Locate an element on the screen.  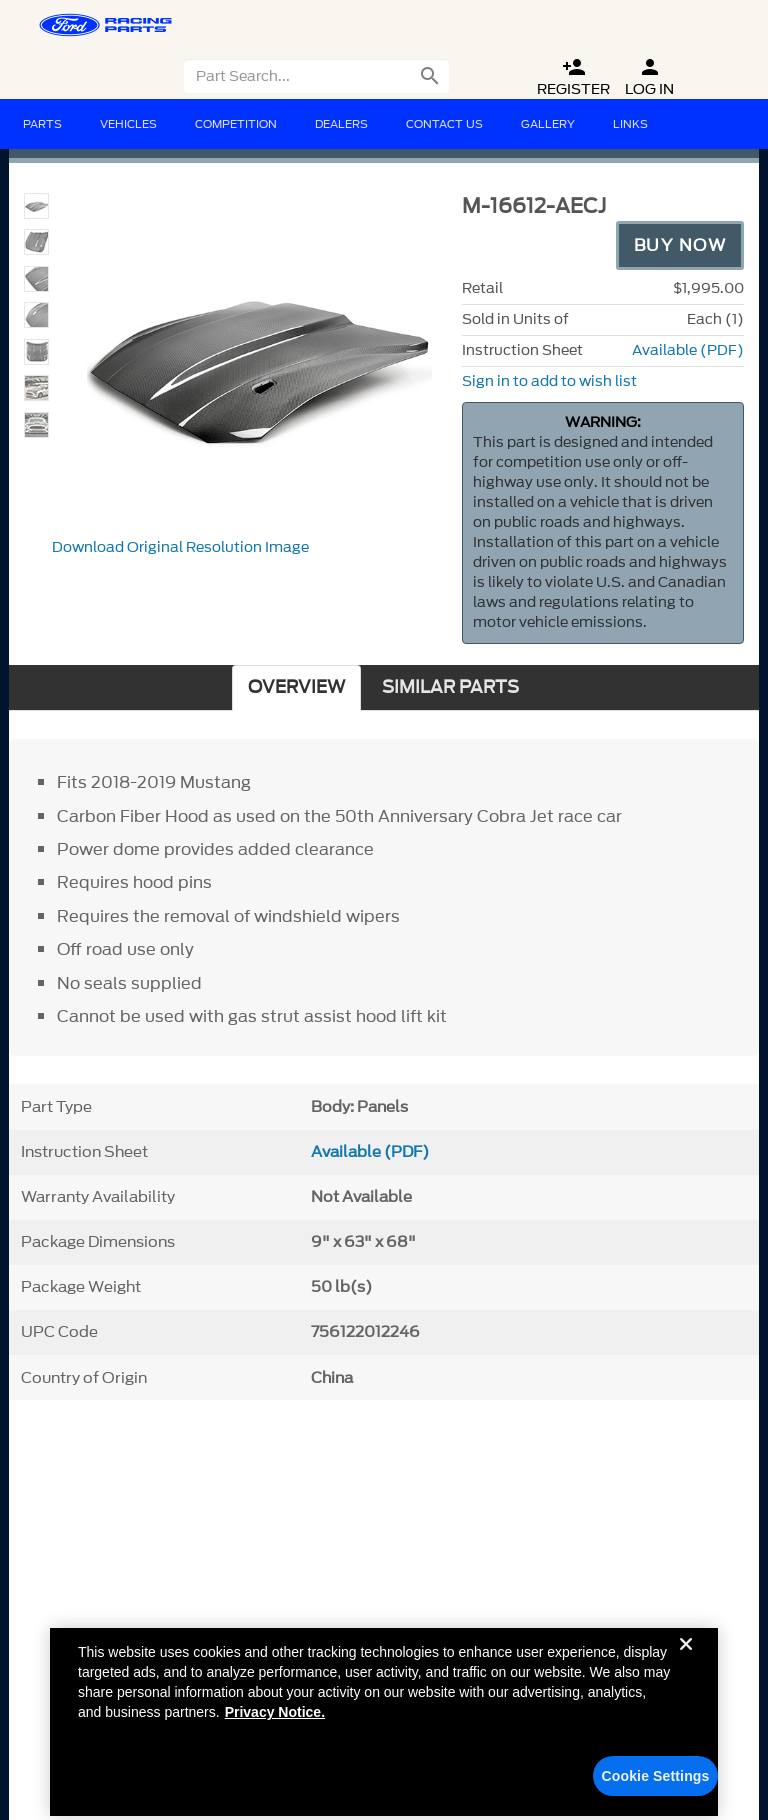
Vehicles is located at coordinates (128, 124).